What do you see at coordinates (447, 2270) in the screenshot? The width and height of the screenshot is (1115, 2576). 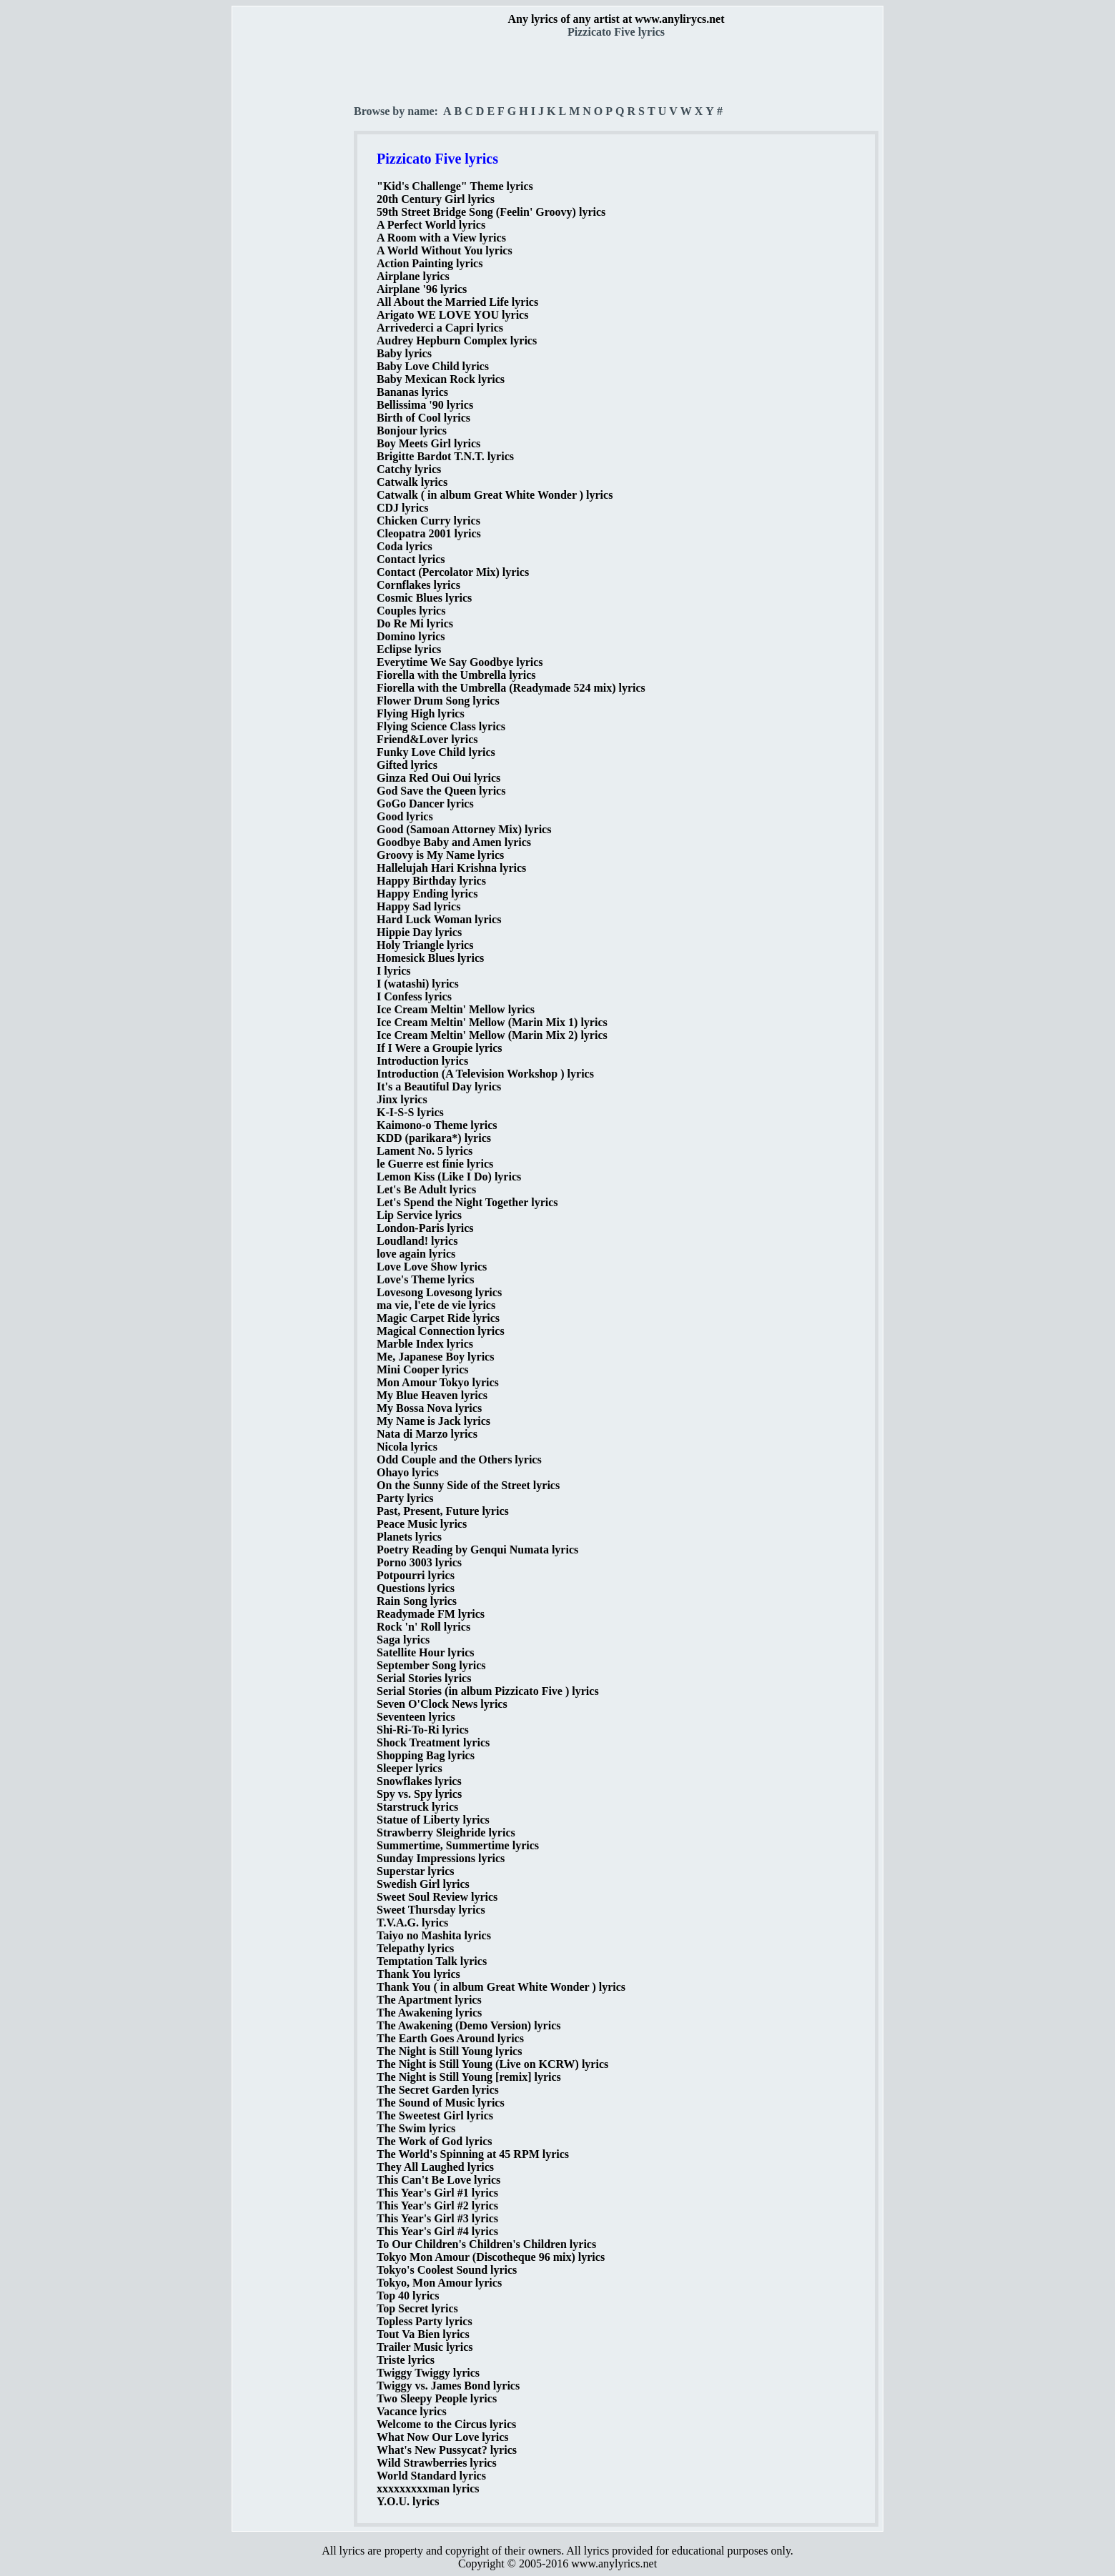 I see `Tokyo's Coolest Sound lyrics` at bounding box center [447, 2270].